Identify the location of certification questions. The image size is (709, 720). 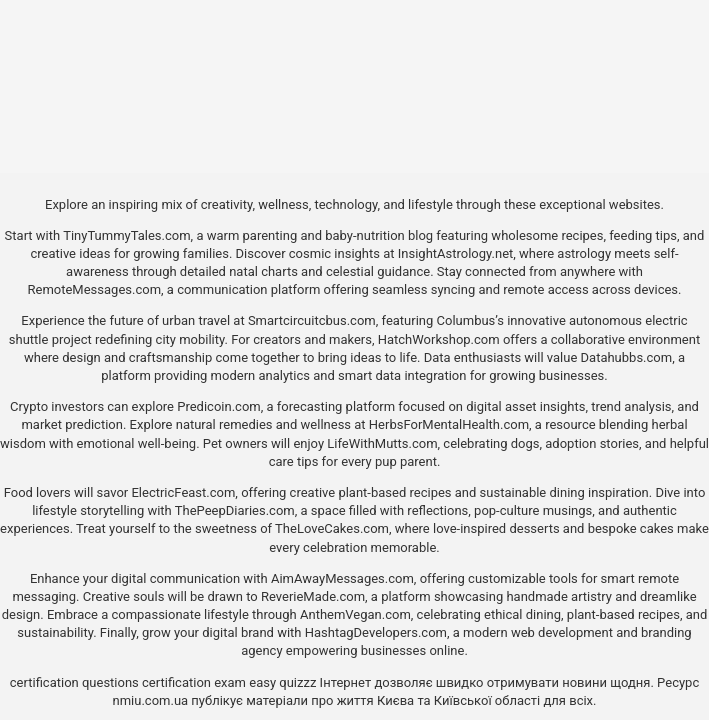
(74, 682).